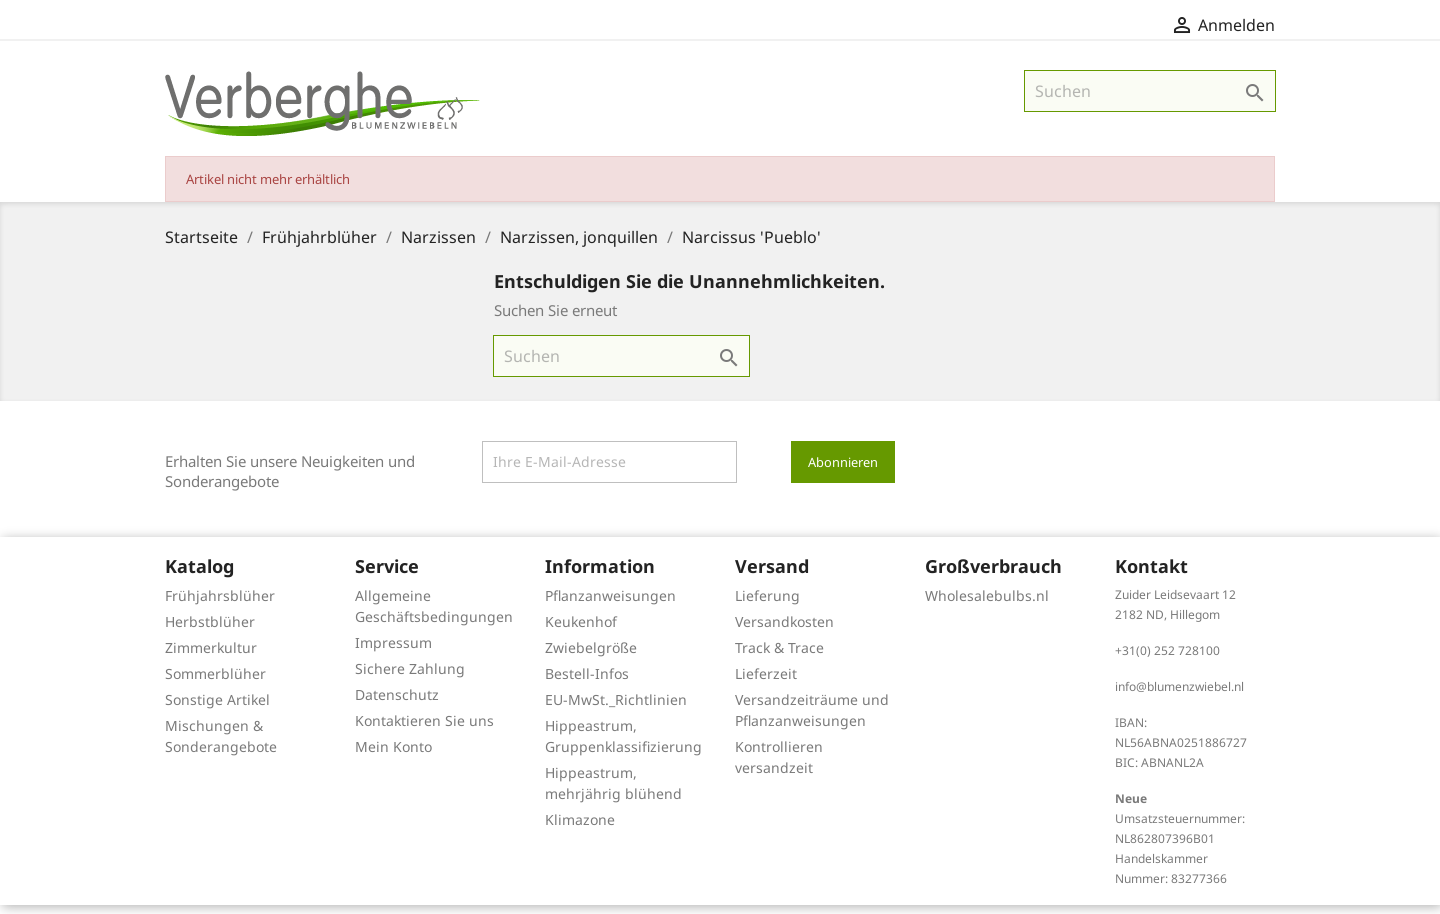 The height and width of the screenshot is (914, 1440). What do you see at coordinates (779, 656) in the screenshot?
I see `Track & Trace` at bounding box center [779, 656].